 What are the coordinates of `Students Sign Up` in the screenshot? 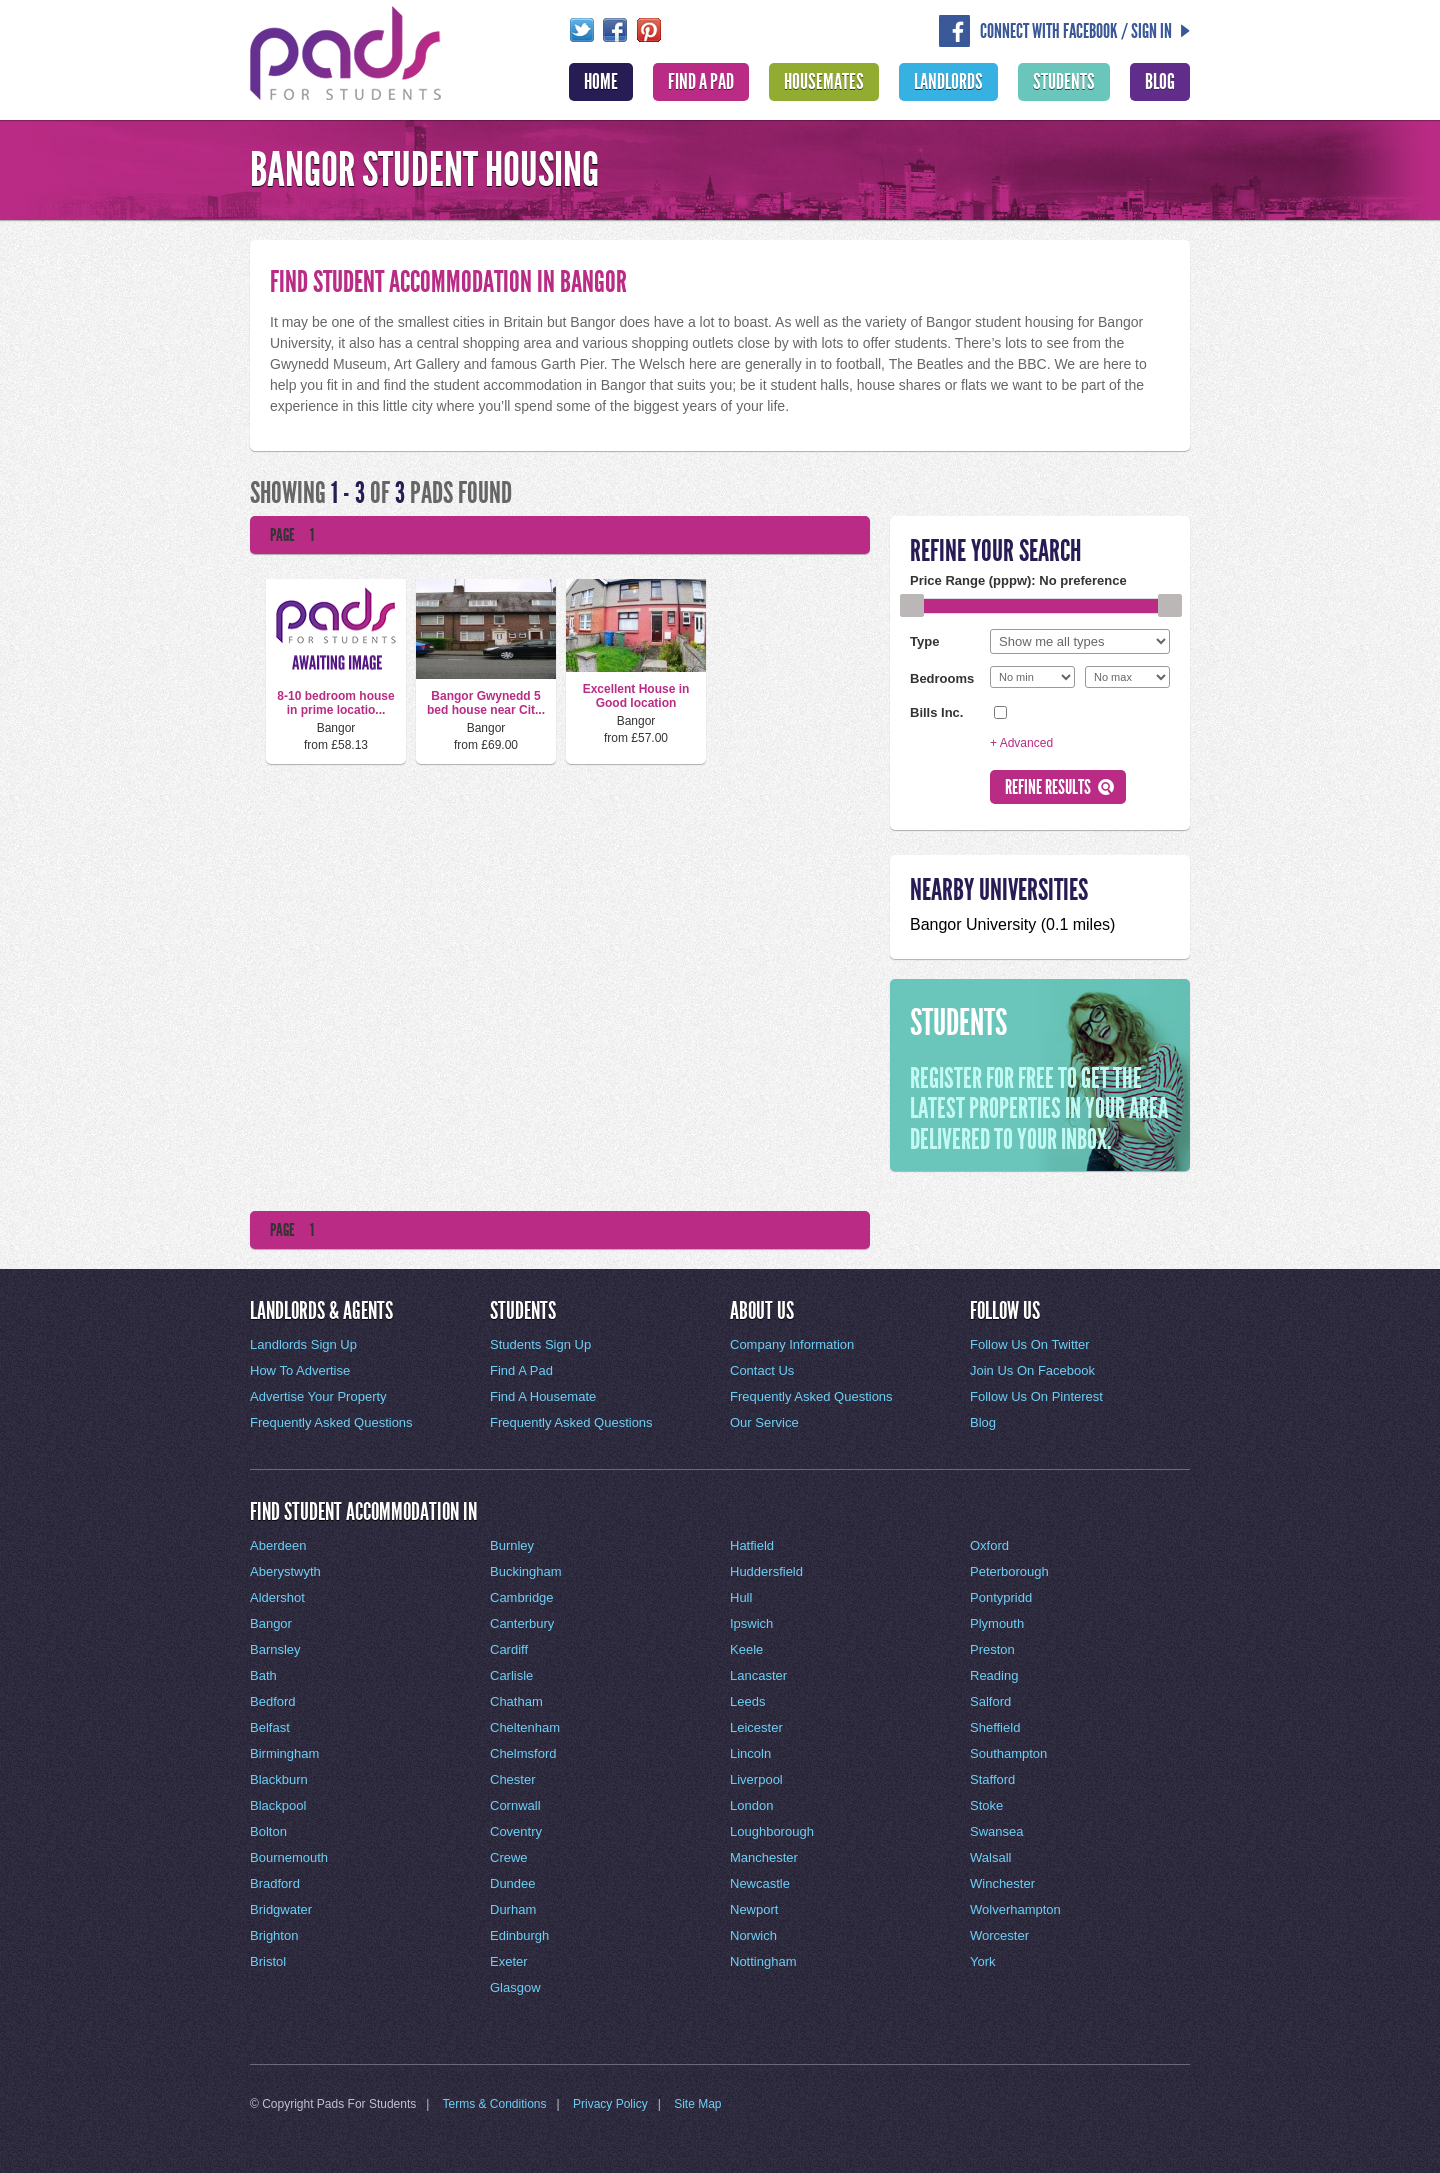 It's located at (540, 1344).